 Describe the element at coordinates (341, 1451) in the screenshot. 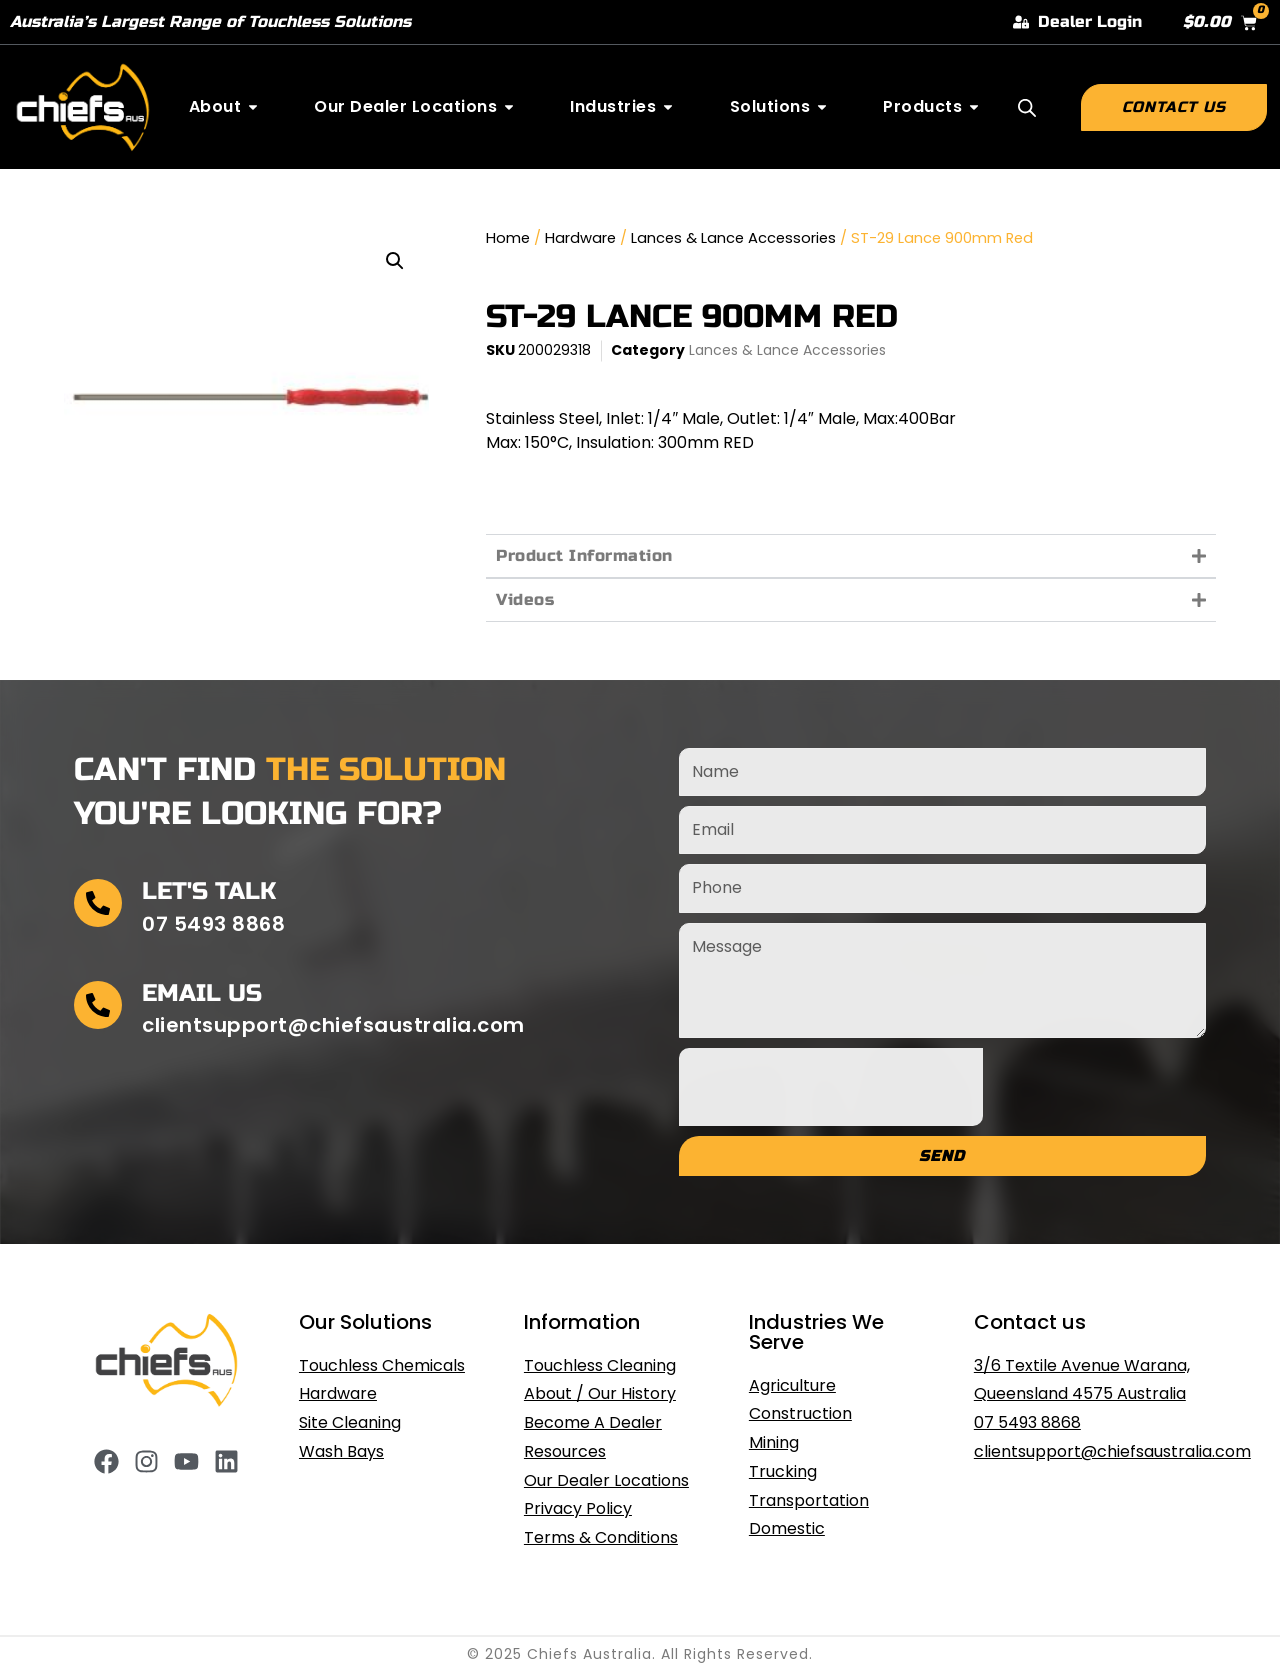

I see `Wash Bays` at that location.